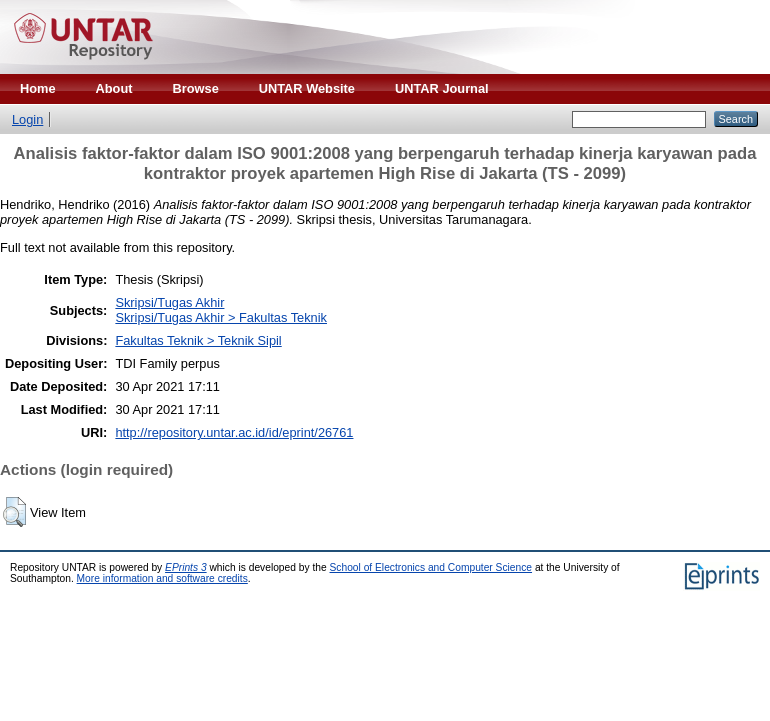 Image resolution: width=770 pixels, height=721 pixels. What do you see at coordinates (27, 119) in the screenshot?
I see `Login` at bounding box center [27, 119].